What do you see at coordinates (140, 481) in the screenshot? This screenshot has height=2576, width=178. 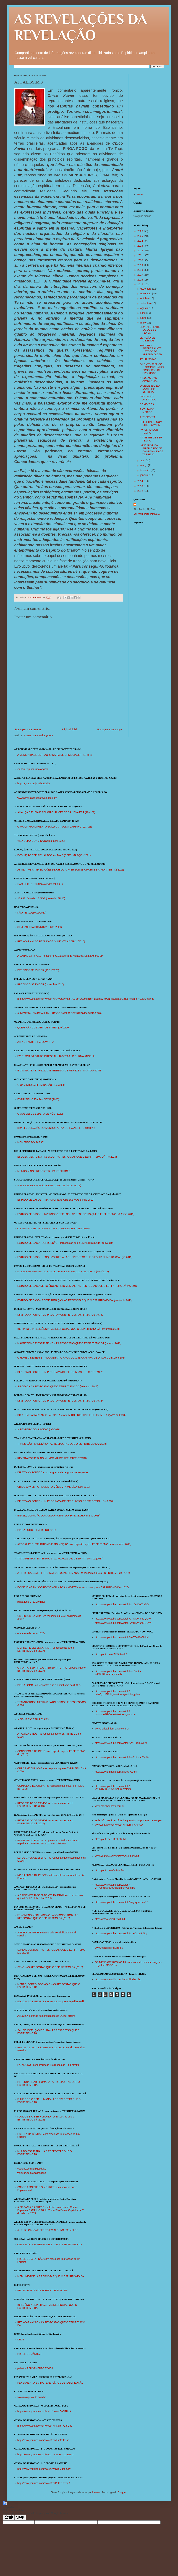 I see `2014` at bounding box center [140, 481].